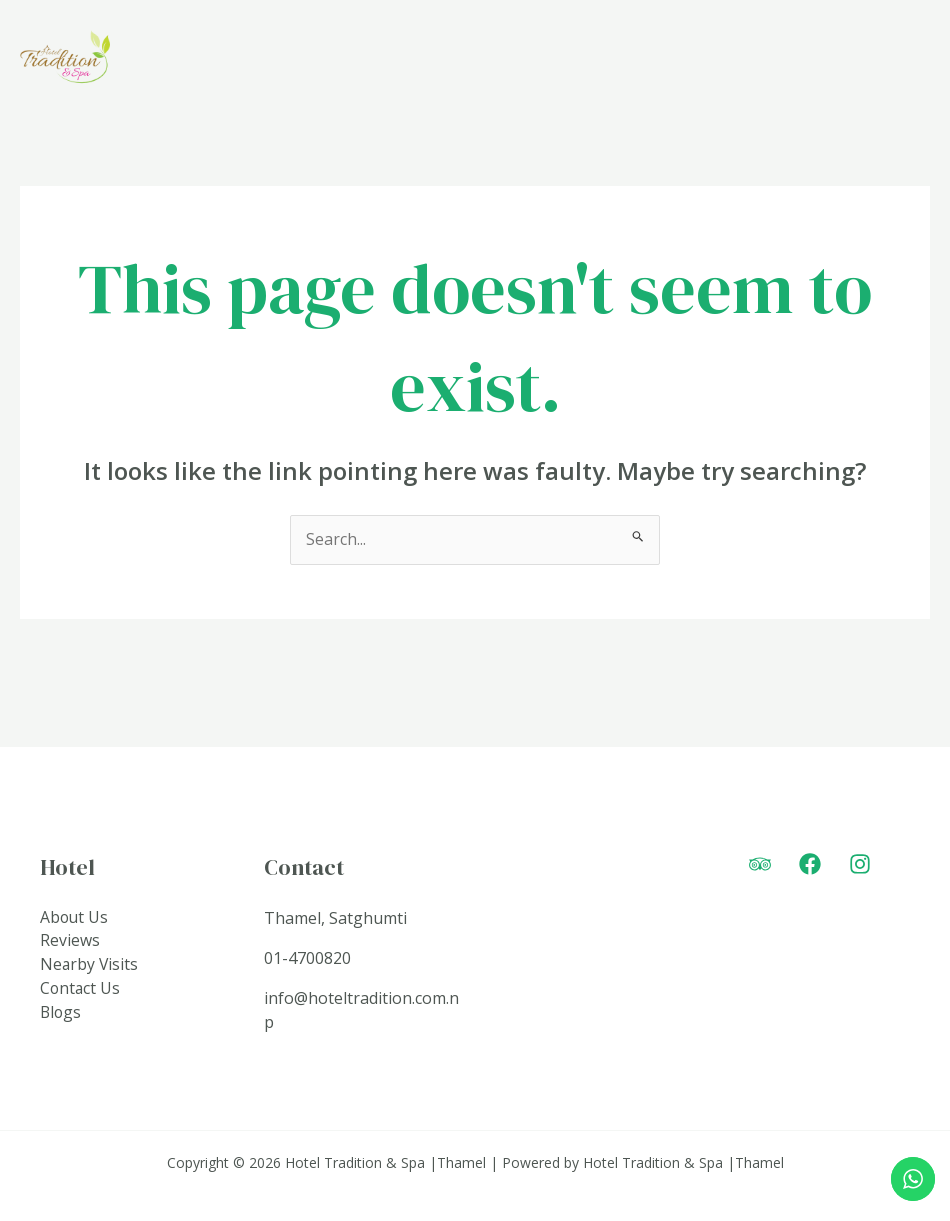  What do you see at coordinates (760, 865) in the screenshot?
I see `[Trip]` at bounding box center [760, 865].